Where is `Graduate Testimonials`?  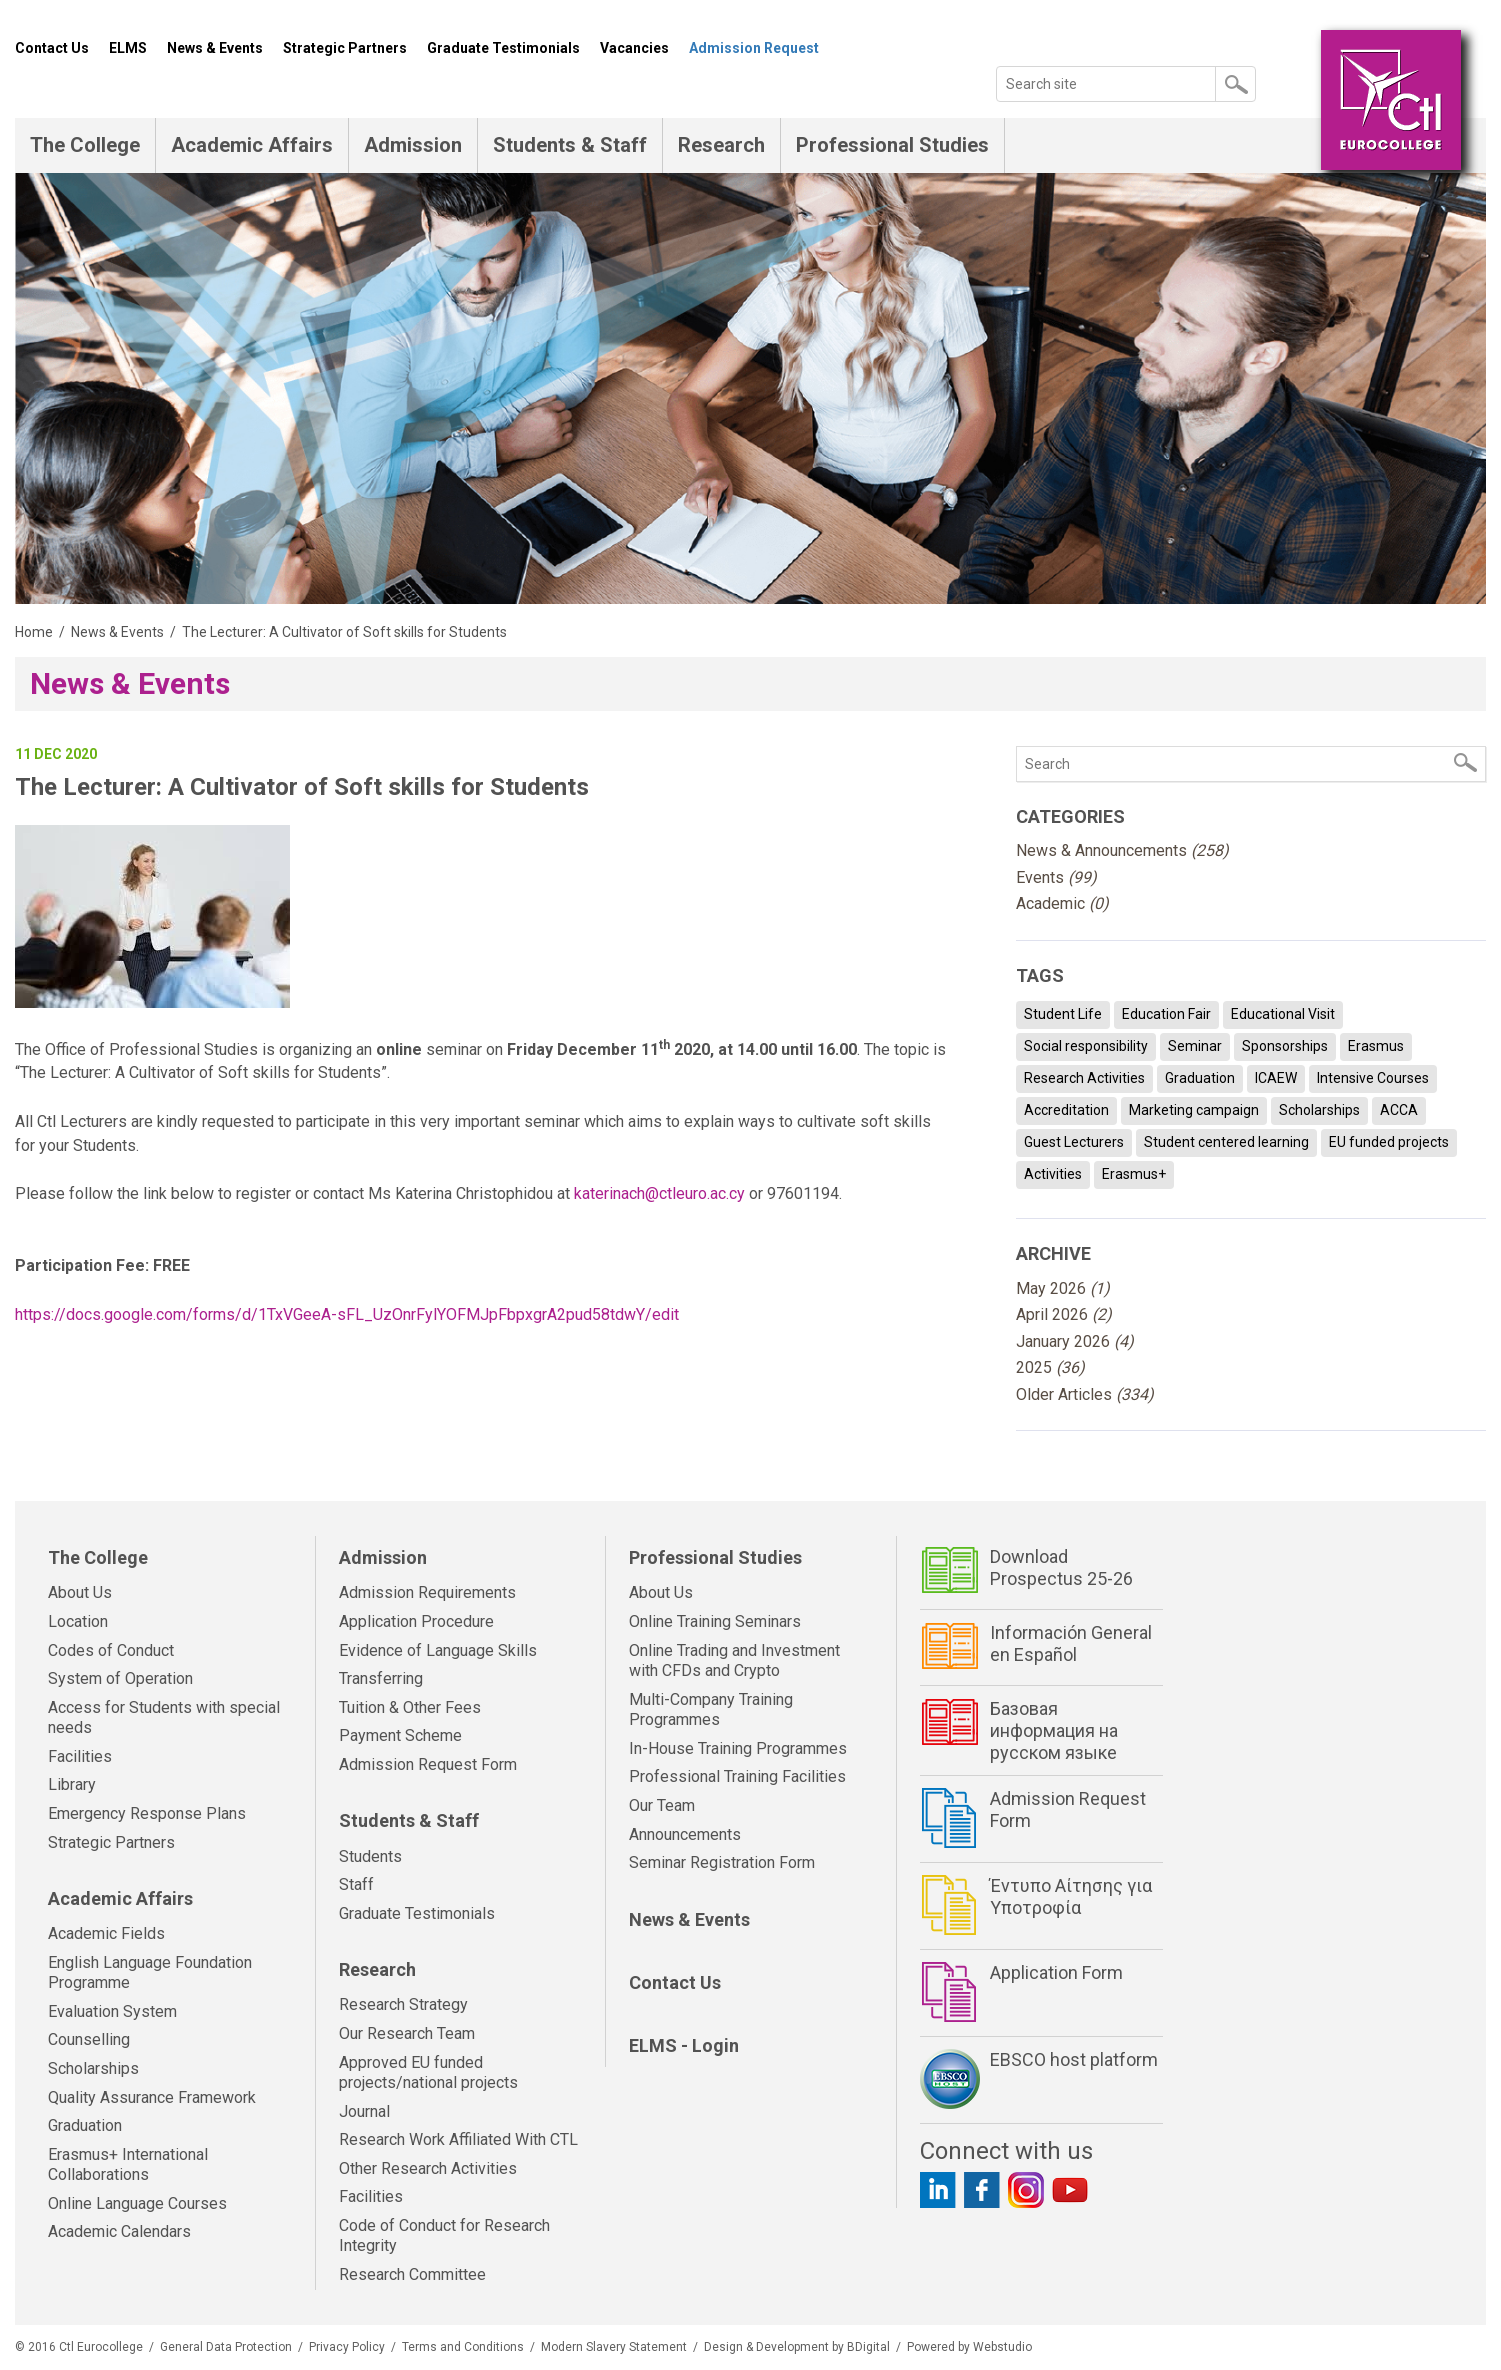
Graduate Testimonials is located at coordinates (503, 48).